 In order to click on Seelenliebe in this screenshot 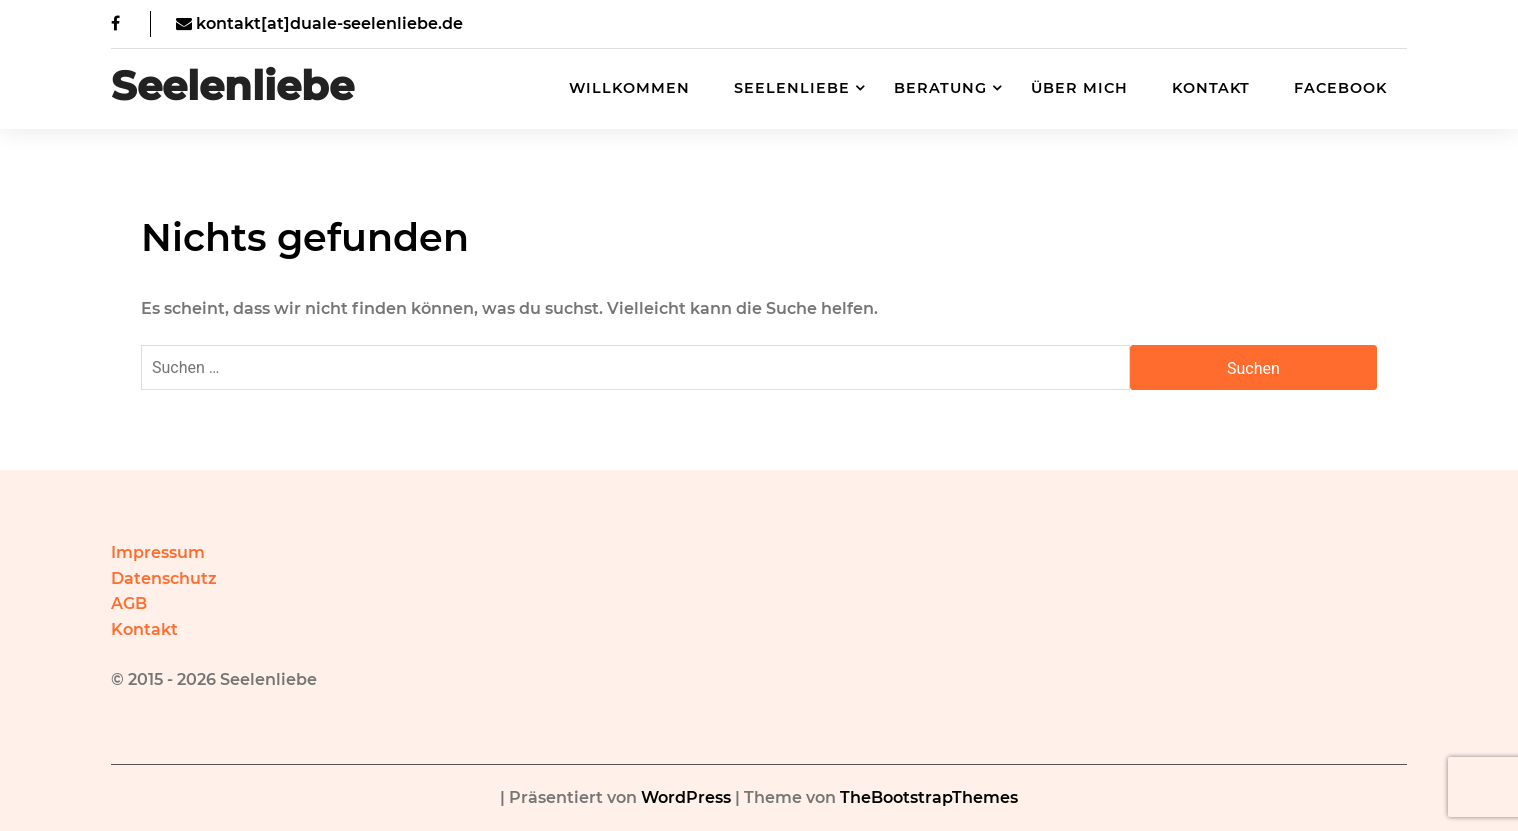, I will do `click(232, 86)`.